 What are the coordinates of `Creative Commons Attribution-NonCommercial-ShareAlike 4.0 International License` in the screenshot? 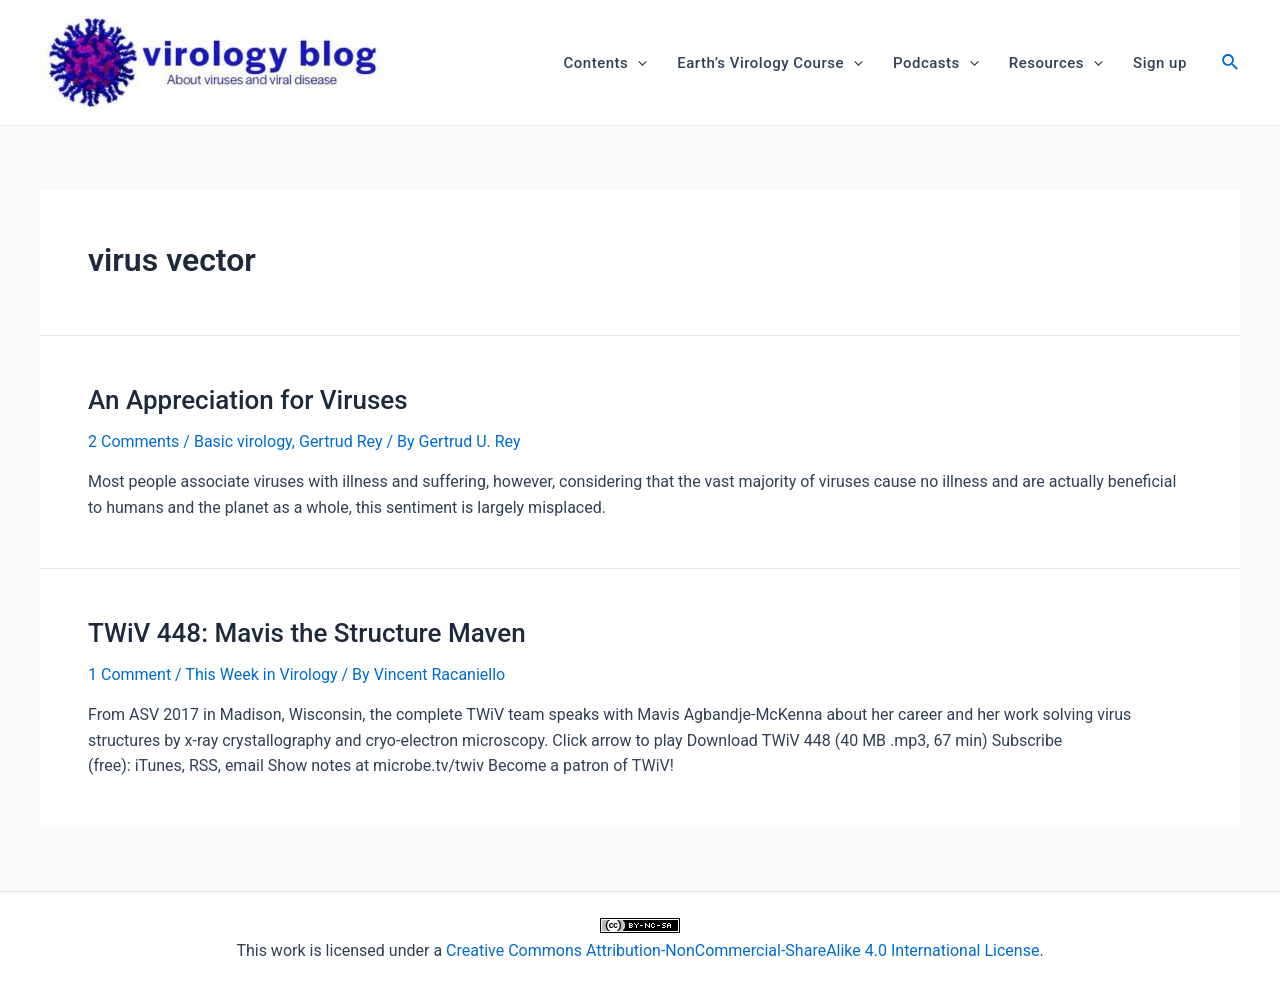 It's located at (742, 950).